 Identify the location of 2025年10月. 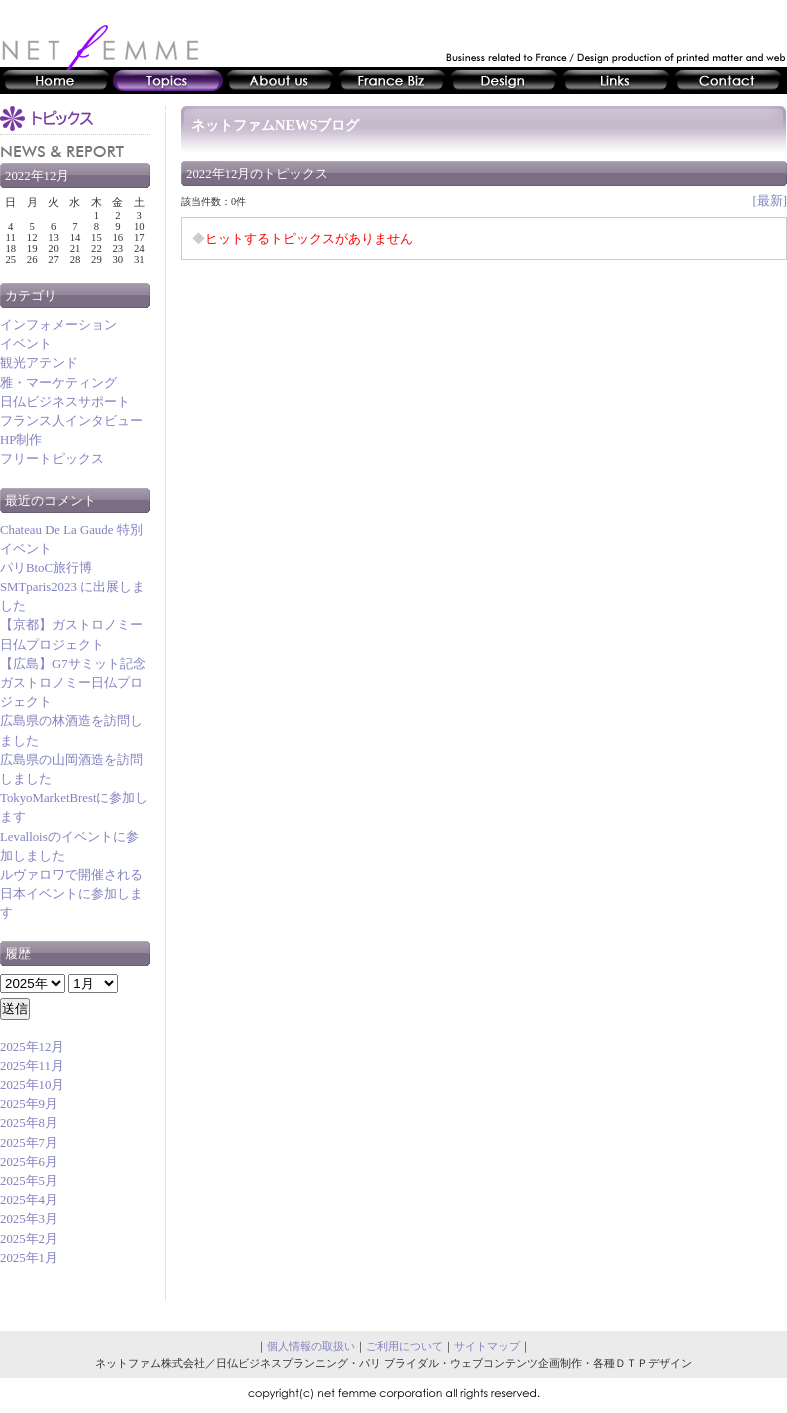
(32, 1085).